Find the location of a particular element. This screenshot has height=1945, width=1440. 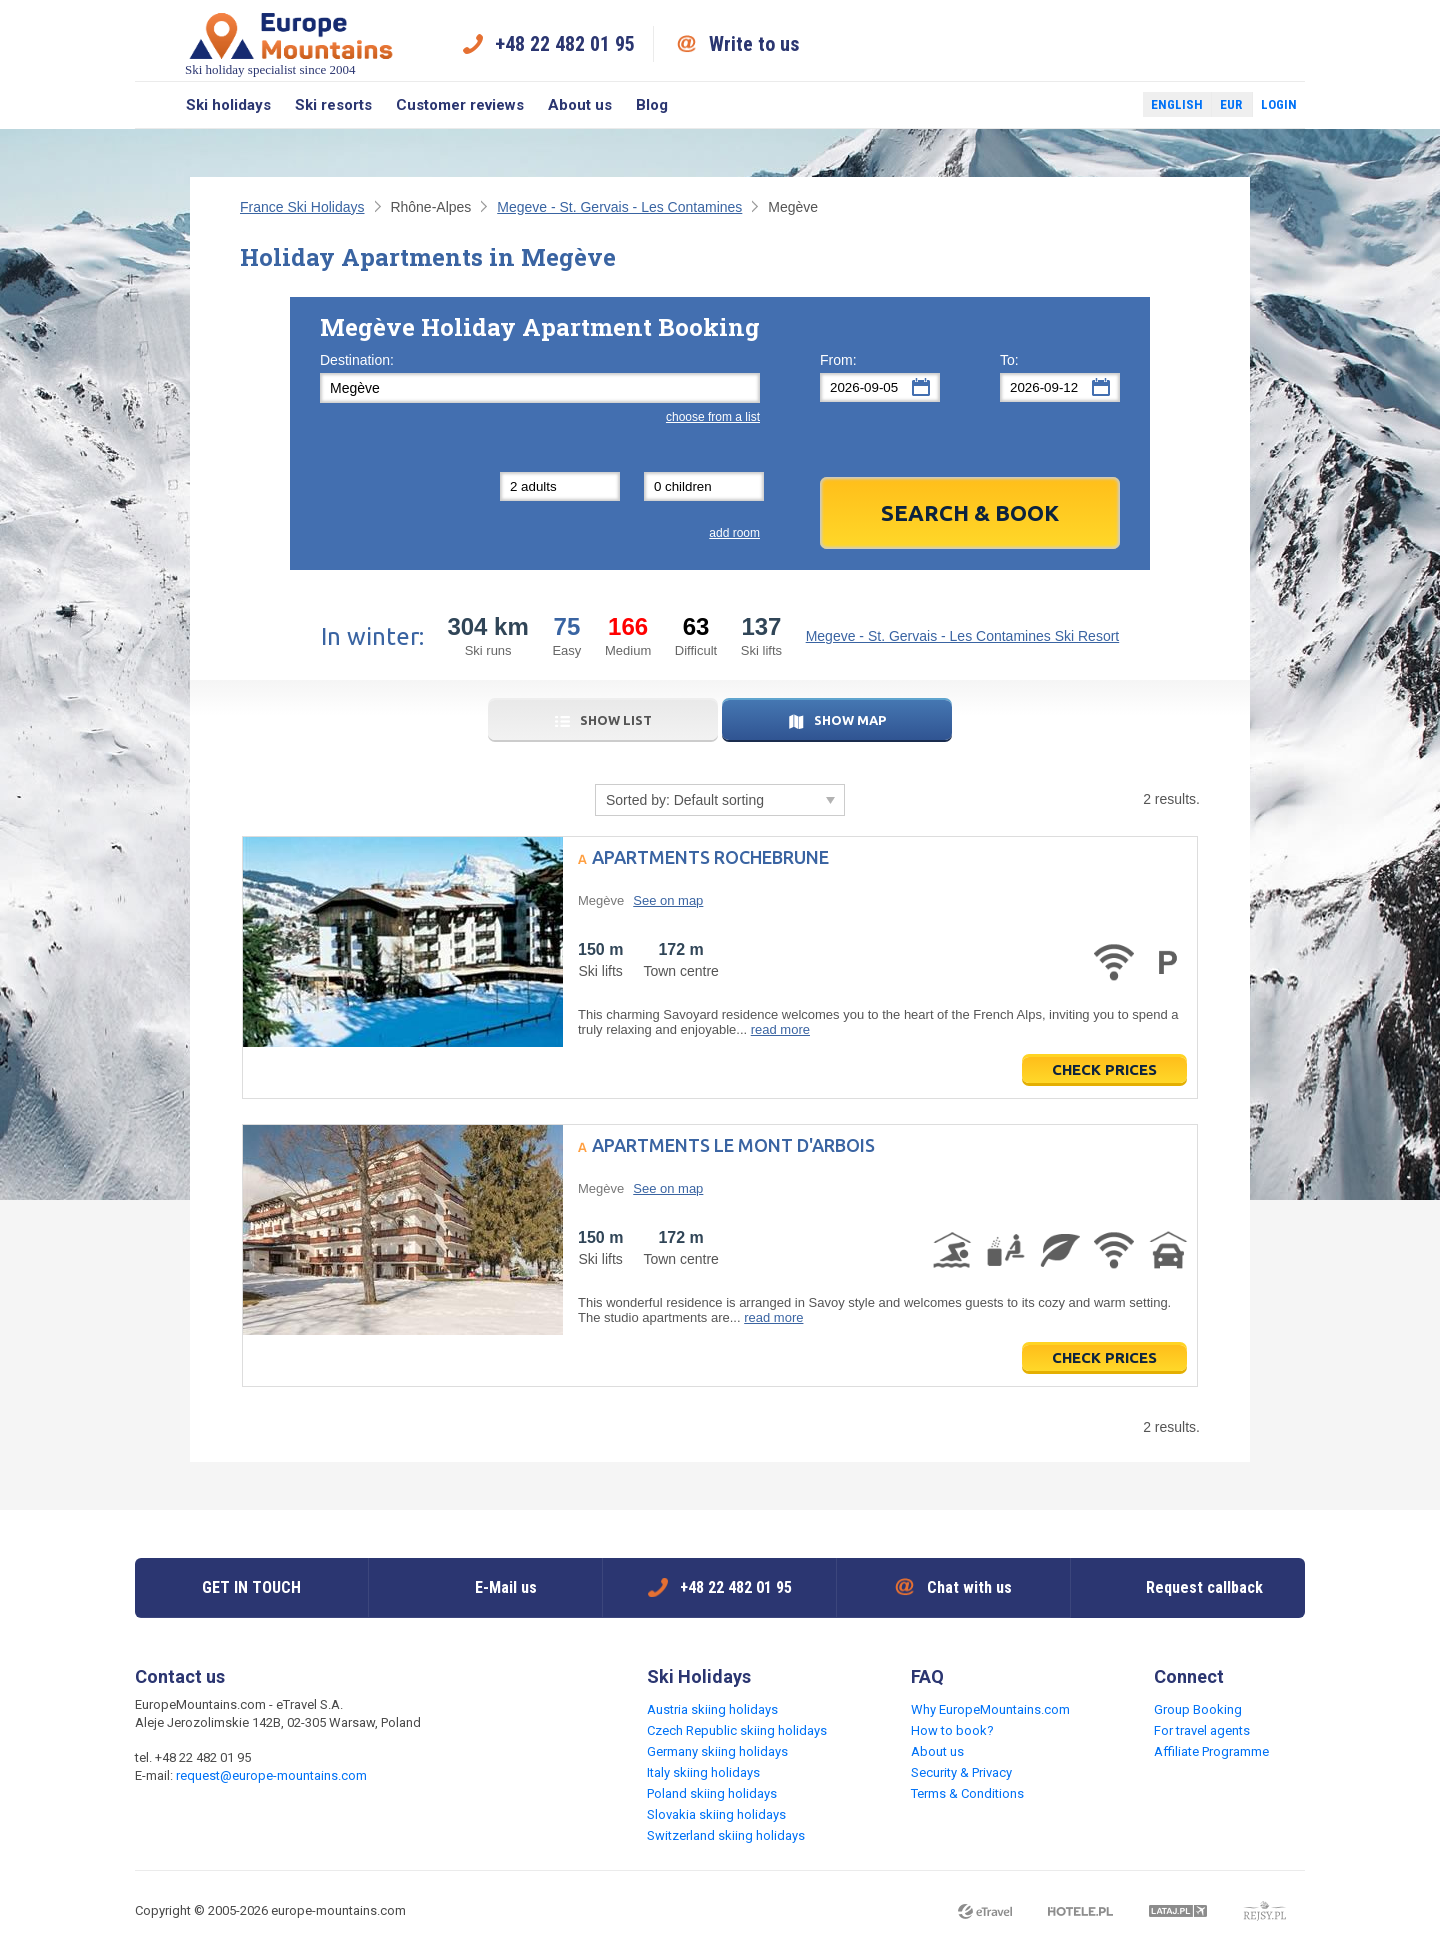

Check prices is located at coordinates (1104, 1069).